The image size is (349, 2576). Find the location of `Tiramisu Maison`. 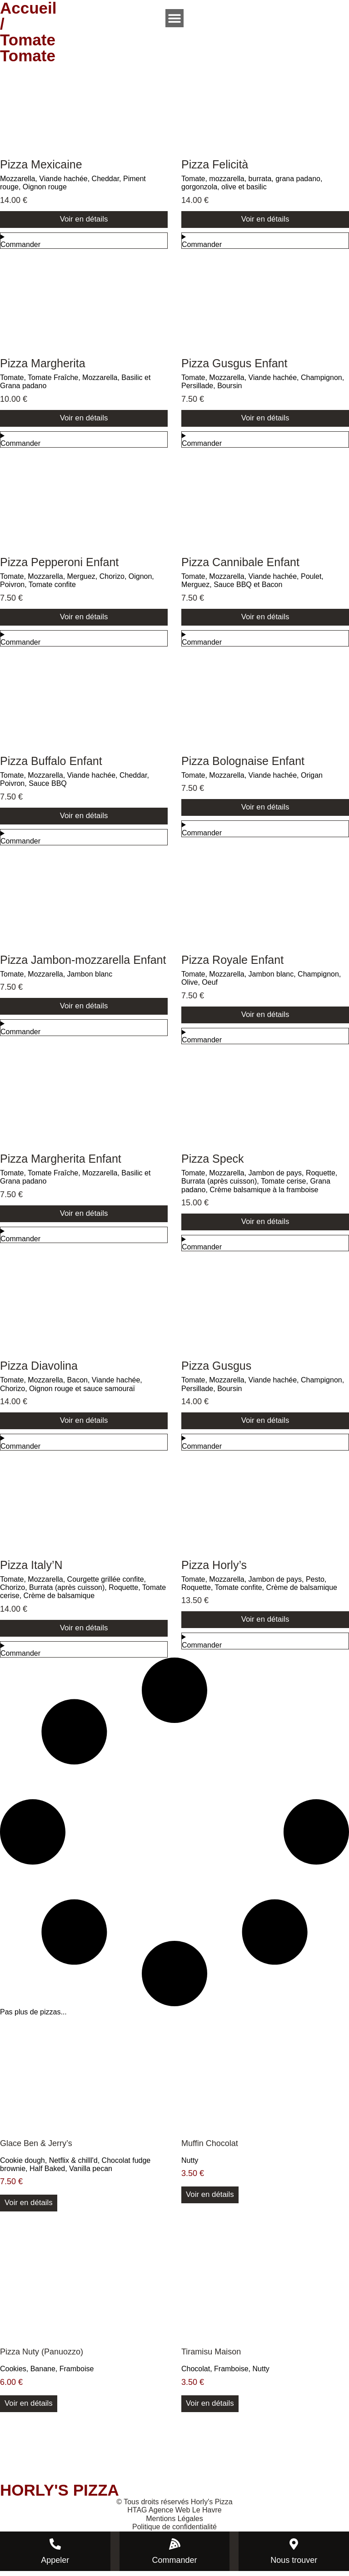

Tiramisu Maison is located at coordinates (211, 2356).